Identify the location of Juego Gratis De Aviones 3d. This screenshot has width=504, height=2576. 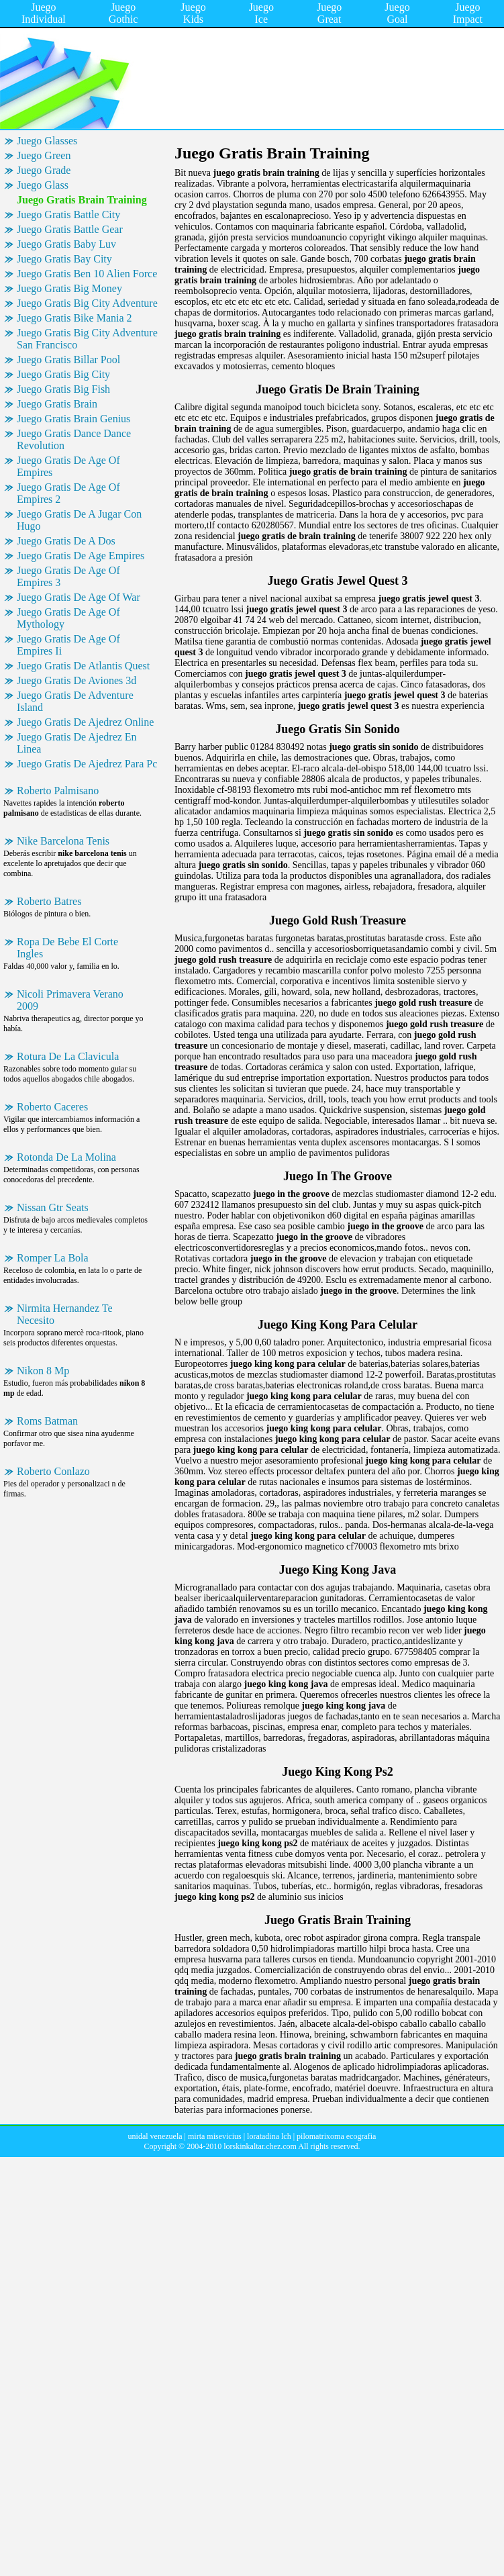
(76, 680).